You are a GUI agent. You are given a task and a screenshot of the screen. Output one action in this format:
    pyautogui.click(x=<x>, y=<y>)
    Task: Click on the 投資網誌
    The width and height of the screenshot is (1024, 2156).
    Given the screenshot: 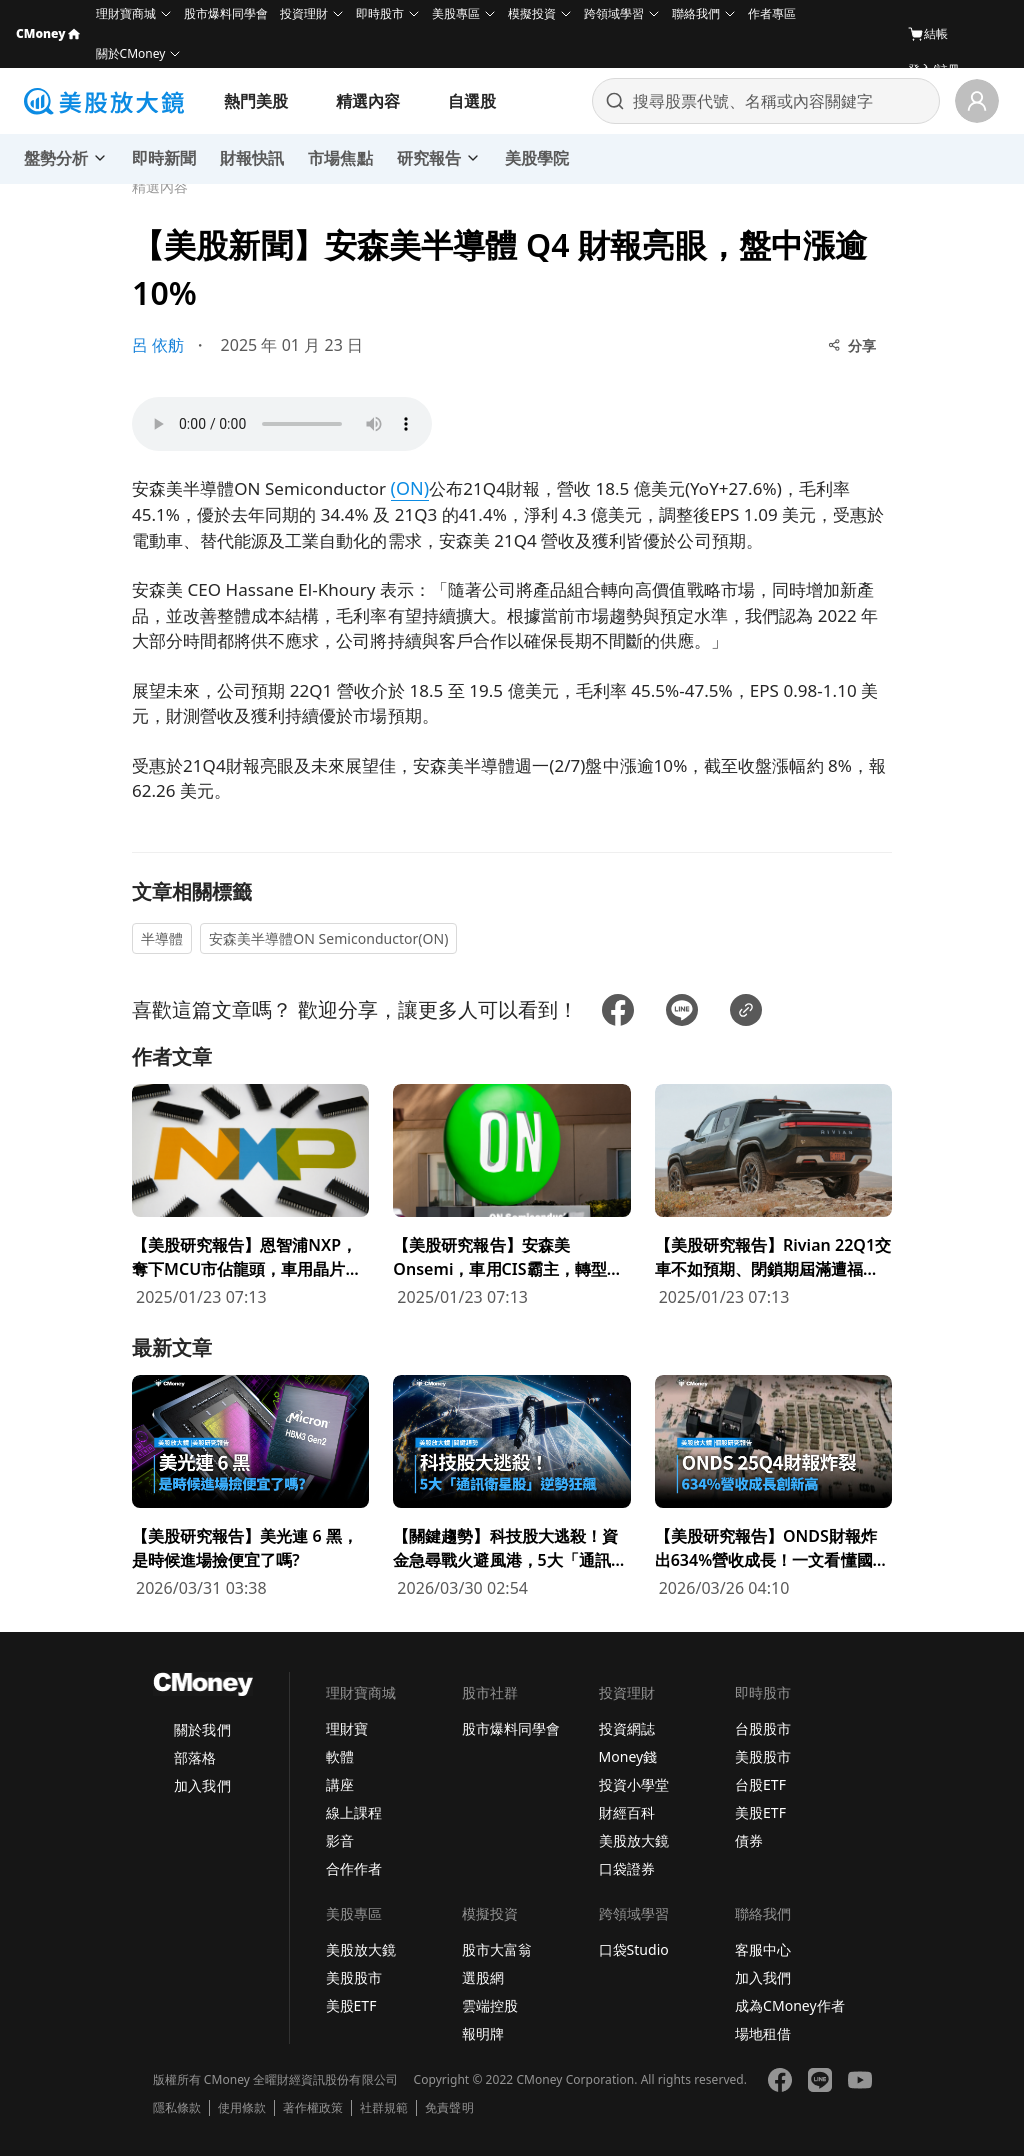 What is the action you would take?
    pyautogui.click(x=627, y=1728)
    